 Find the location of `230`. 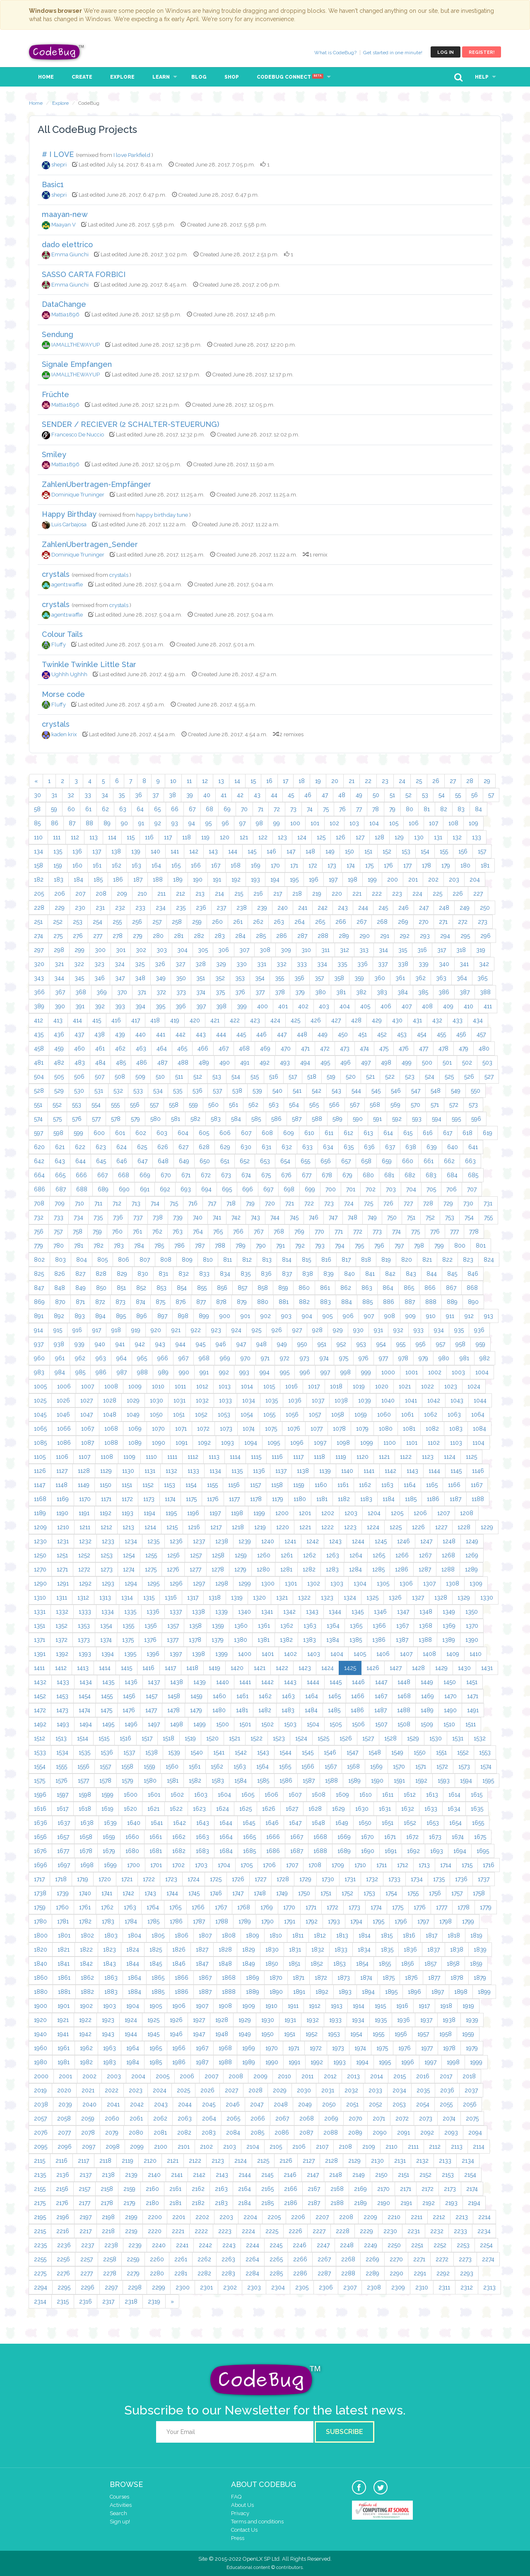

230 is located at coordinates (80, 907).